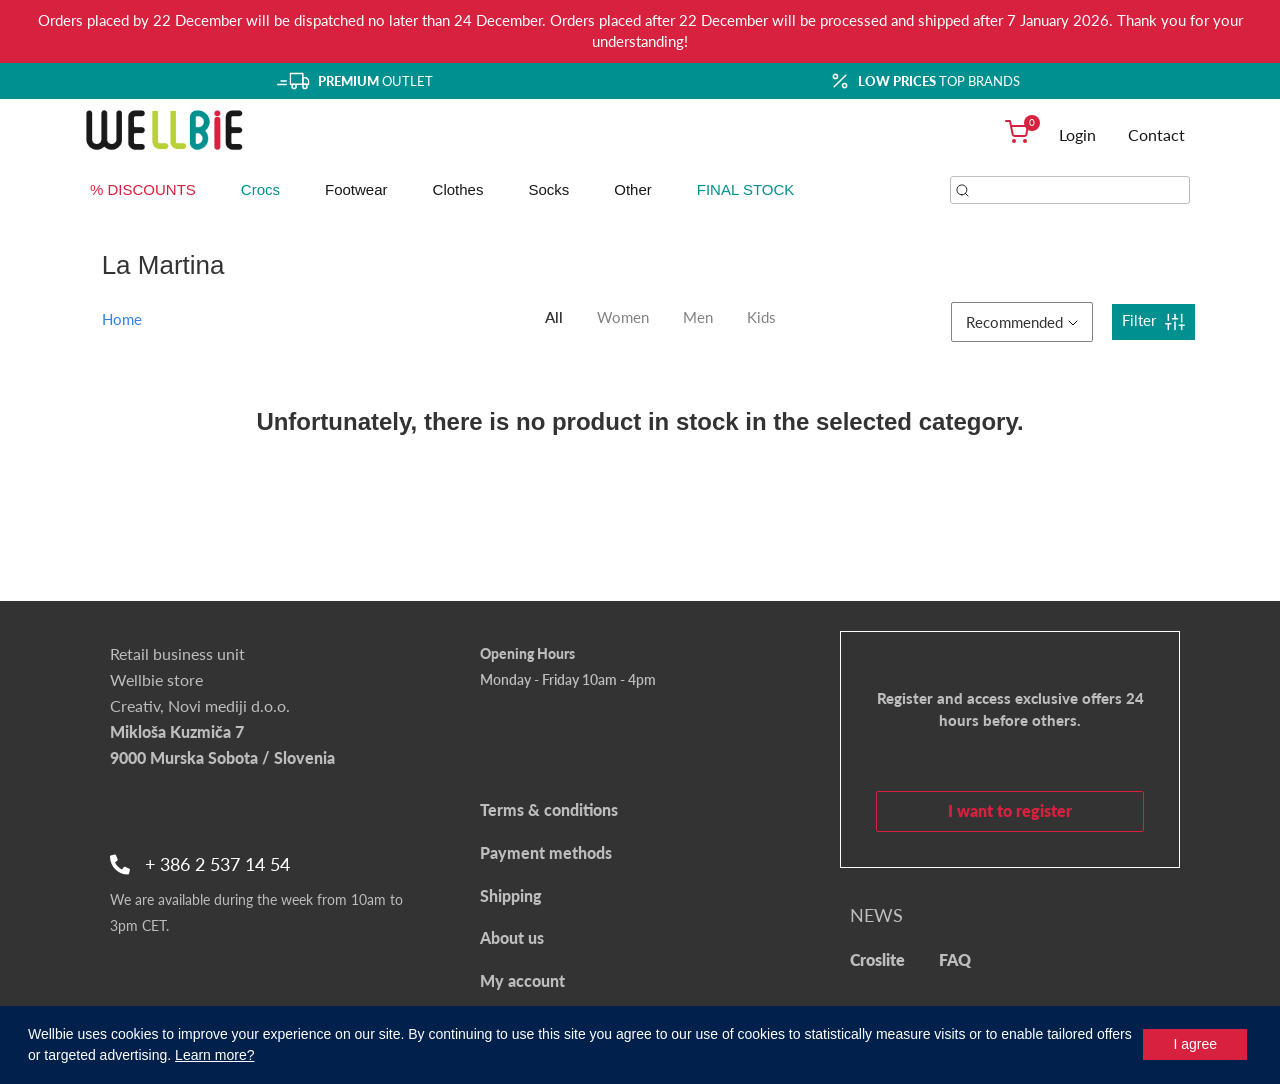 This screenshot has width=1280, height=1084. Describe the element at coordinates (1156, 134) in the screenshot. I see `Contact` at that location.